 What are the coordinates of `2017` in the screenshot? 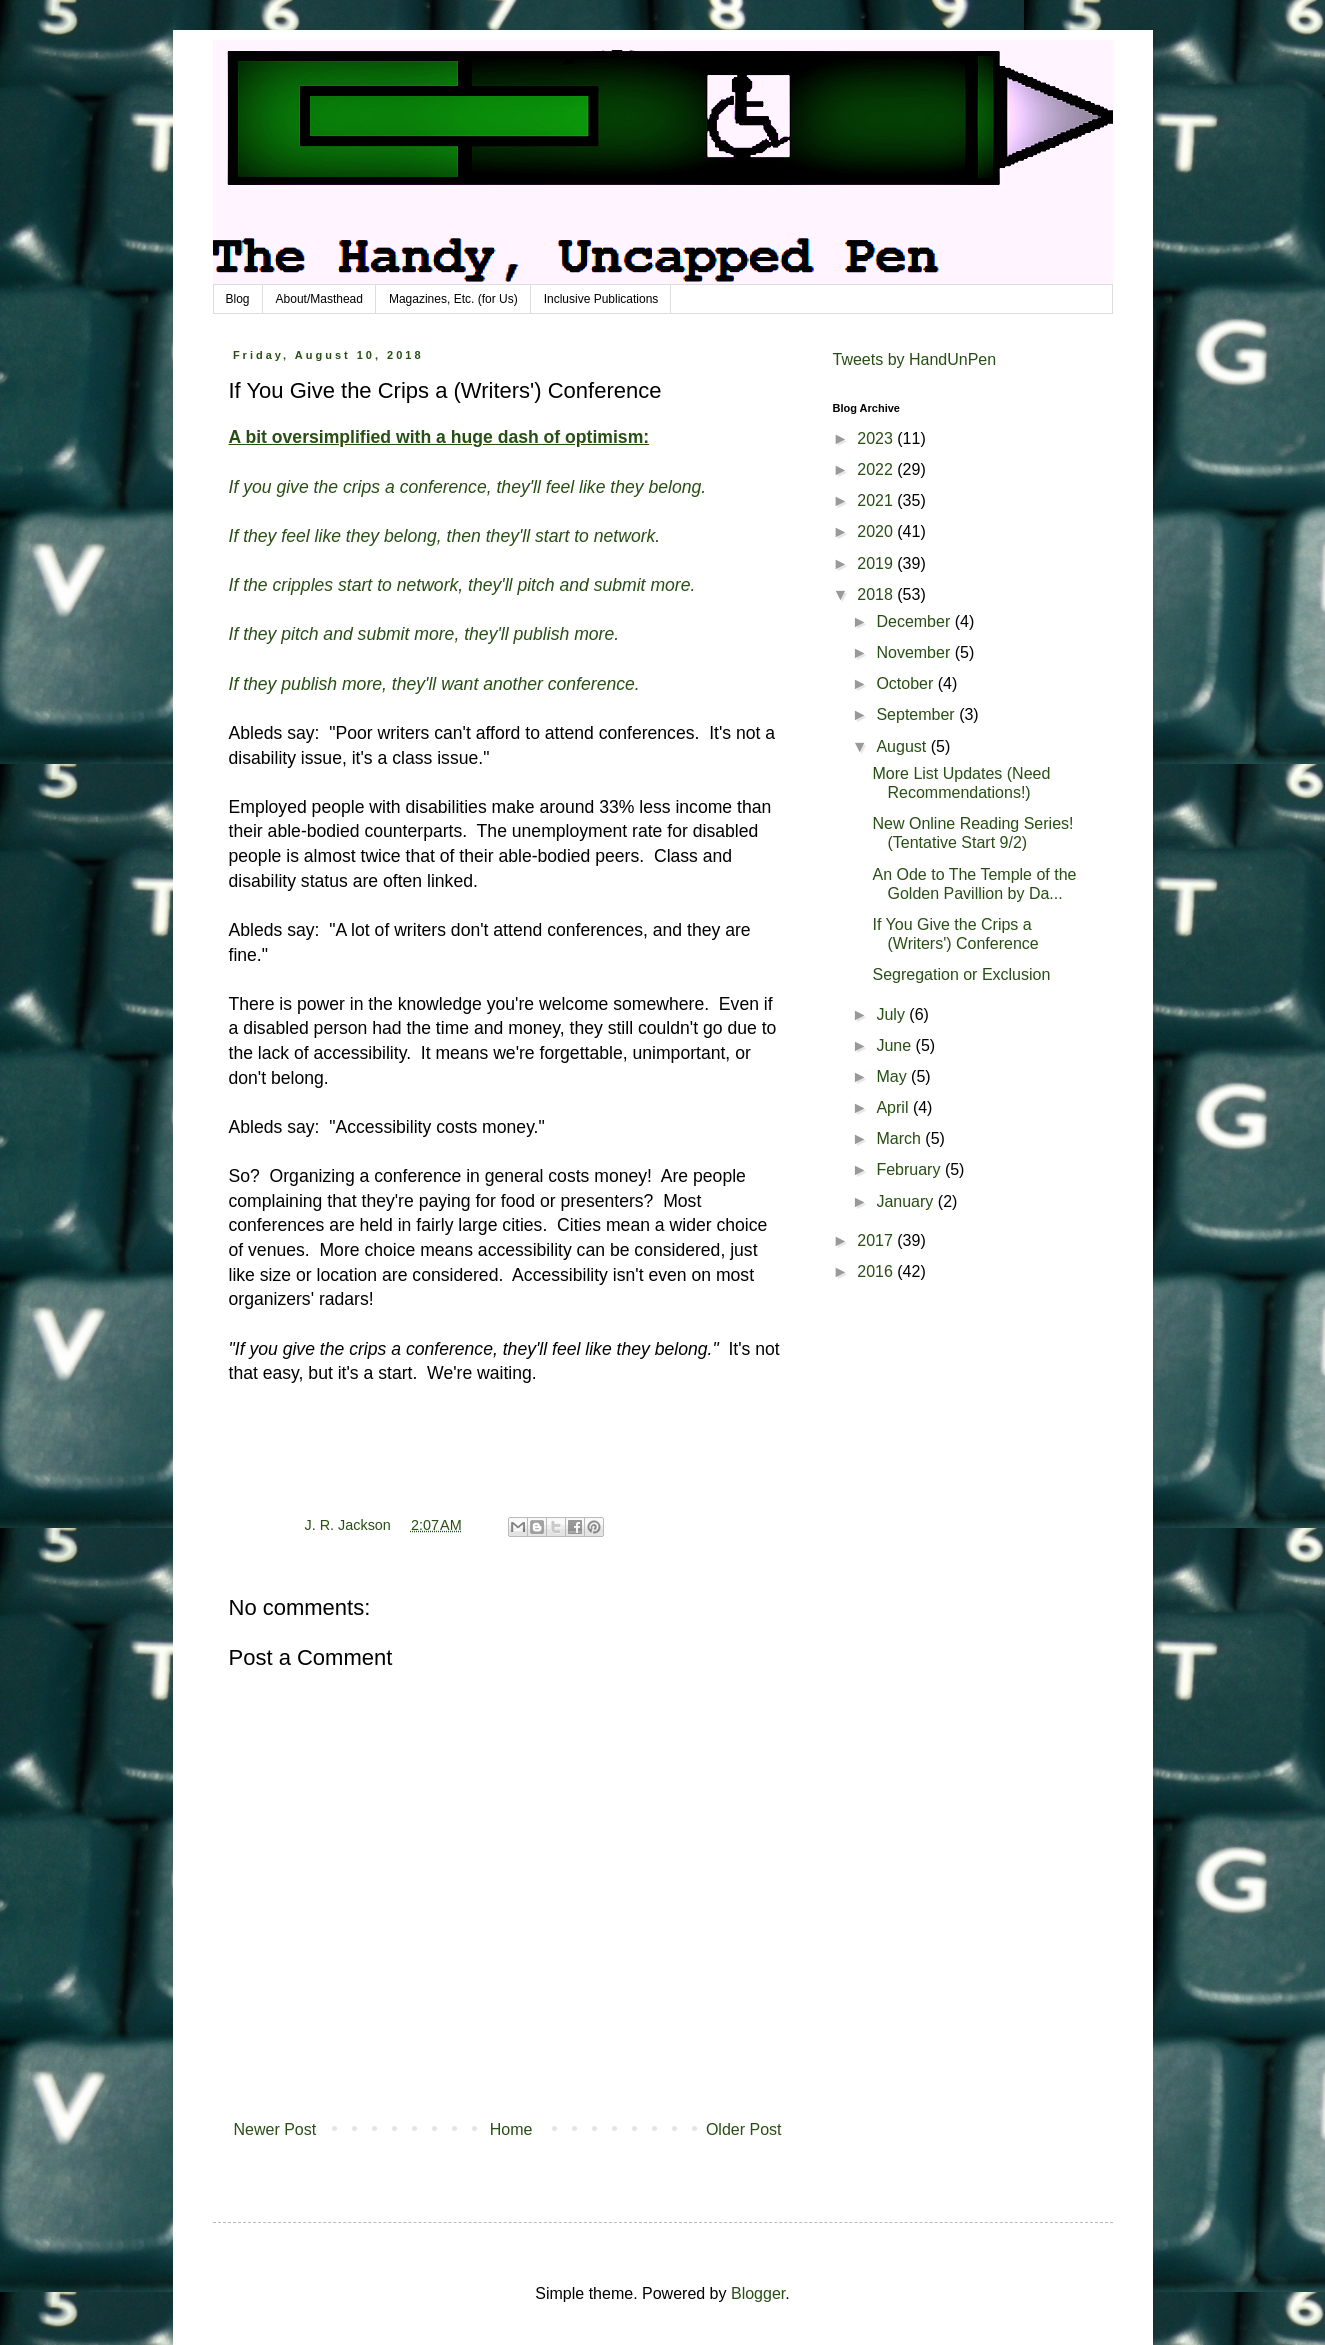 It's located at (877, 1240).